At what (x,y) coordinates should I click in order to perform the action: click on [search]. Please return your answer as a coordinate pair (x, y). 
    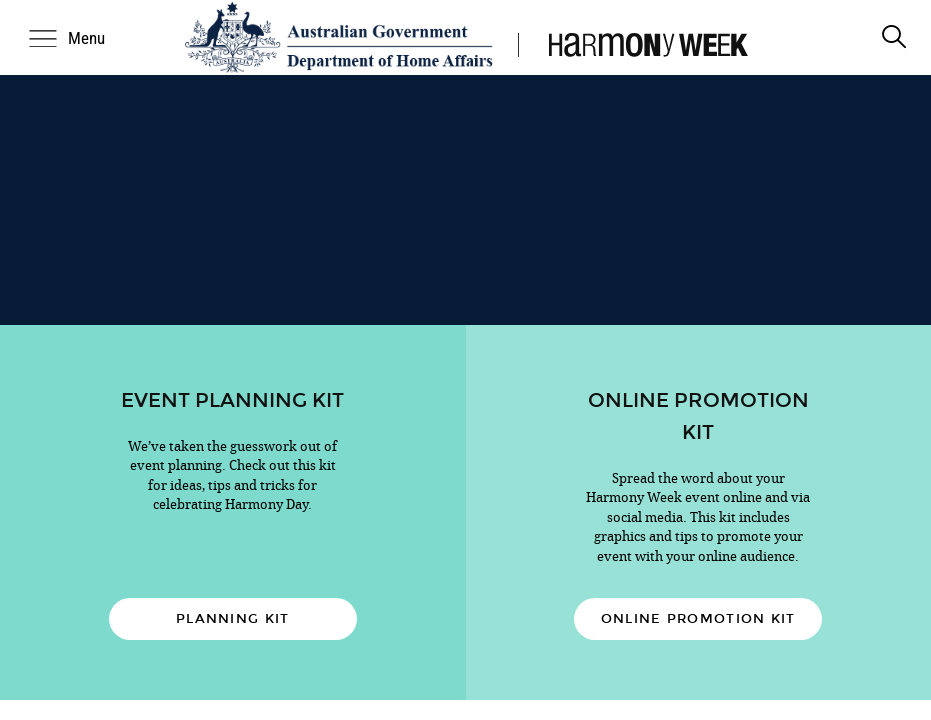
    Looking at the image, I should click on (893, 37).